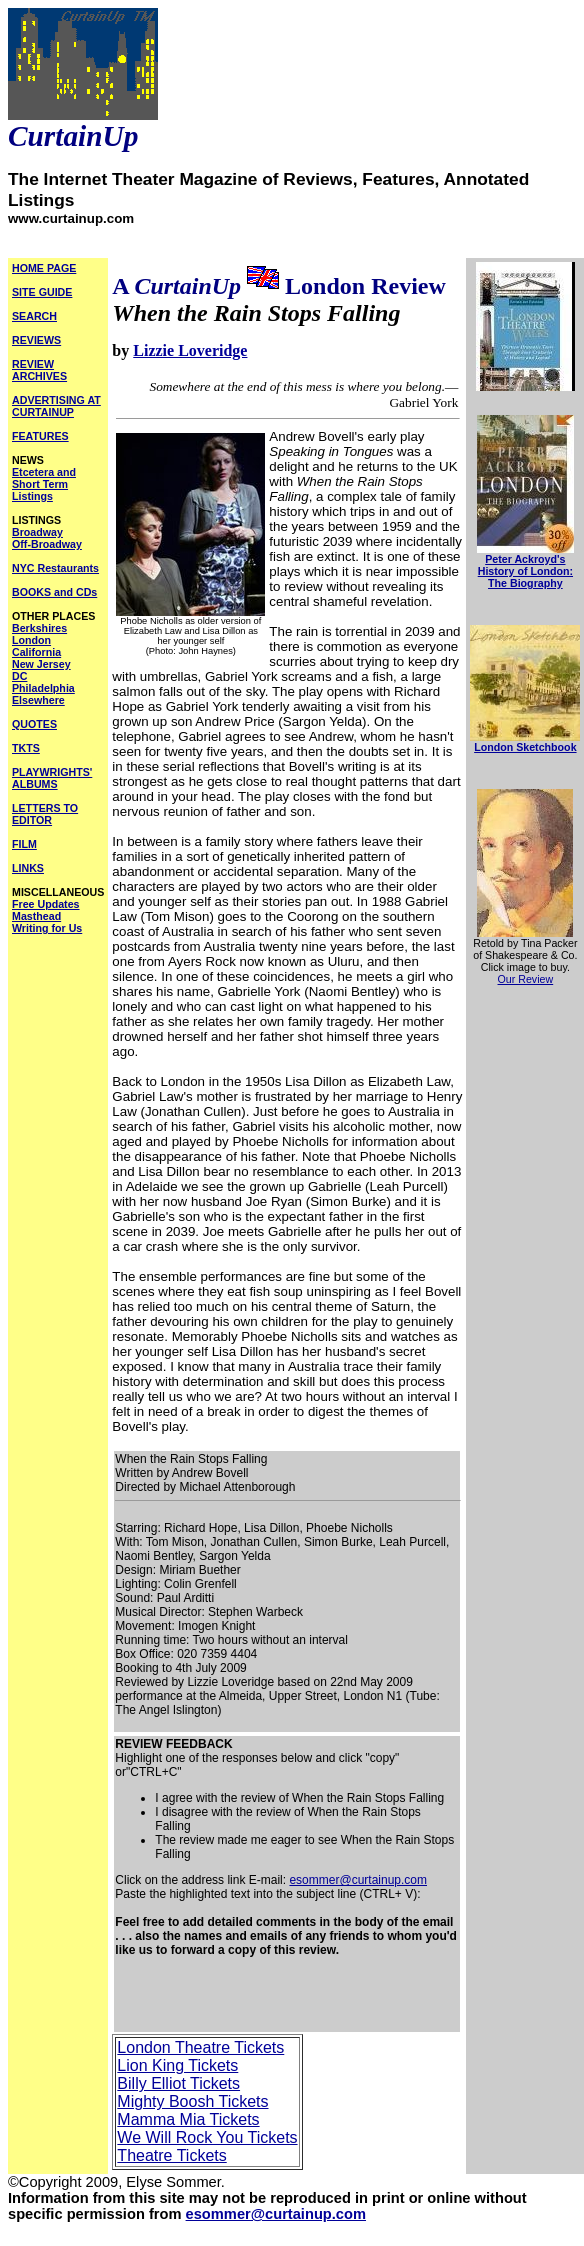  I want to click on Theatre Tickets, so click(171, 2155).